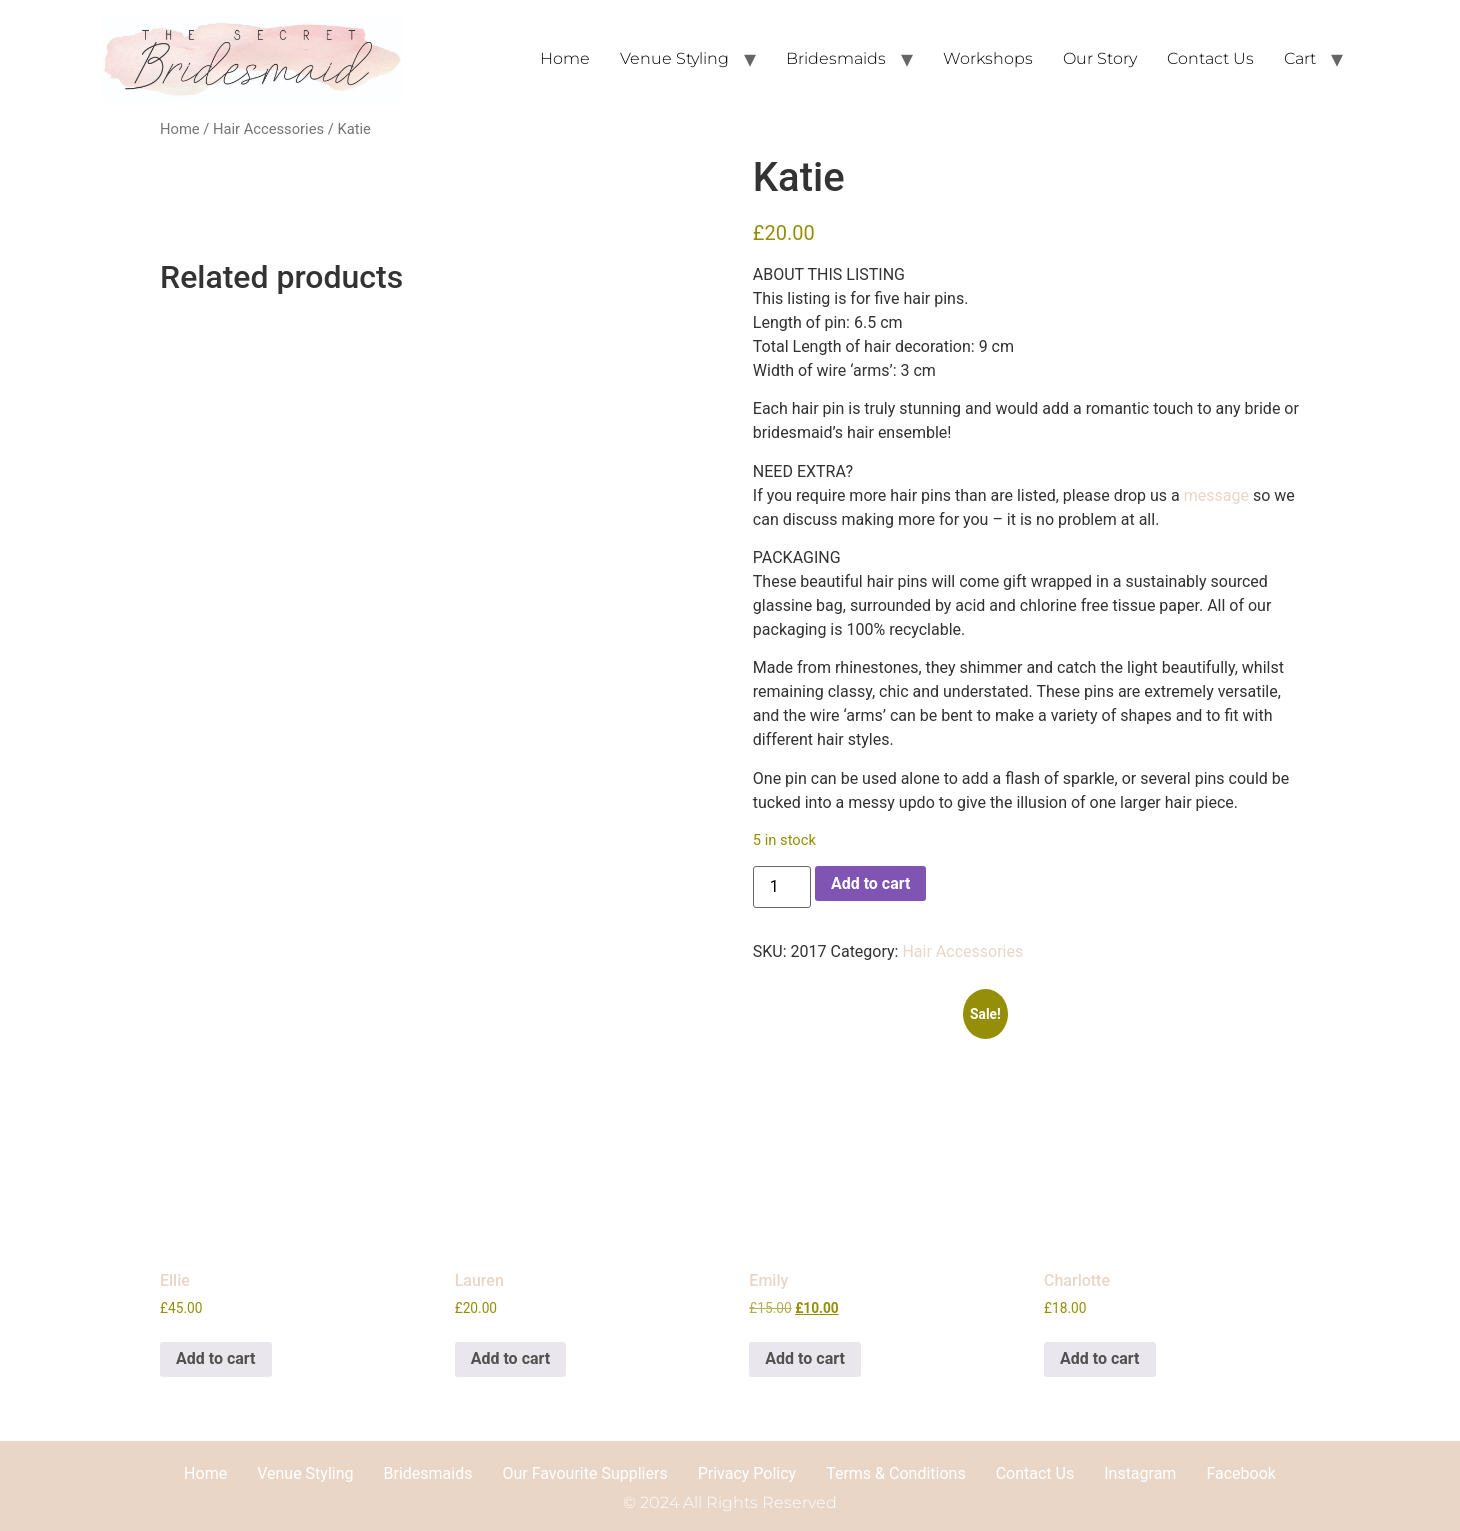  Describe the element at coordinates (747, 1473) in the screenshot. I see `Privacy Policy` at that location.